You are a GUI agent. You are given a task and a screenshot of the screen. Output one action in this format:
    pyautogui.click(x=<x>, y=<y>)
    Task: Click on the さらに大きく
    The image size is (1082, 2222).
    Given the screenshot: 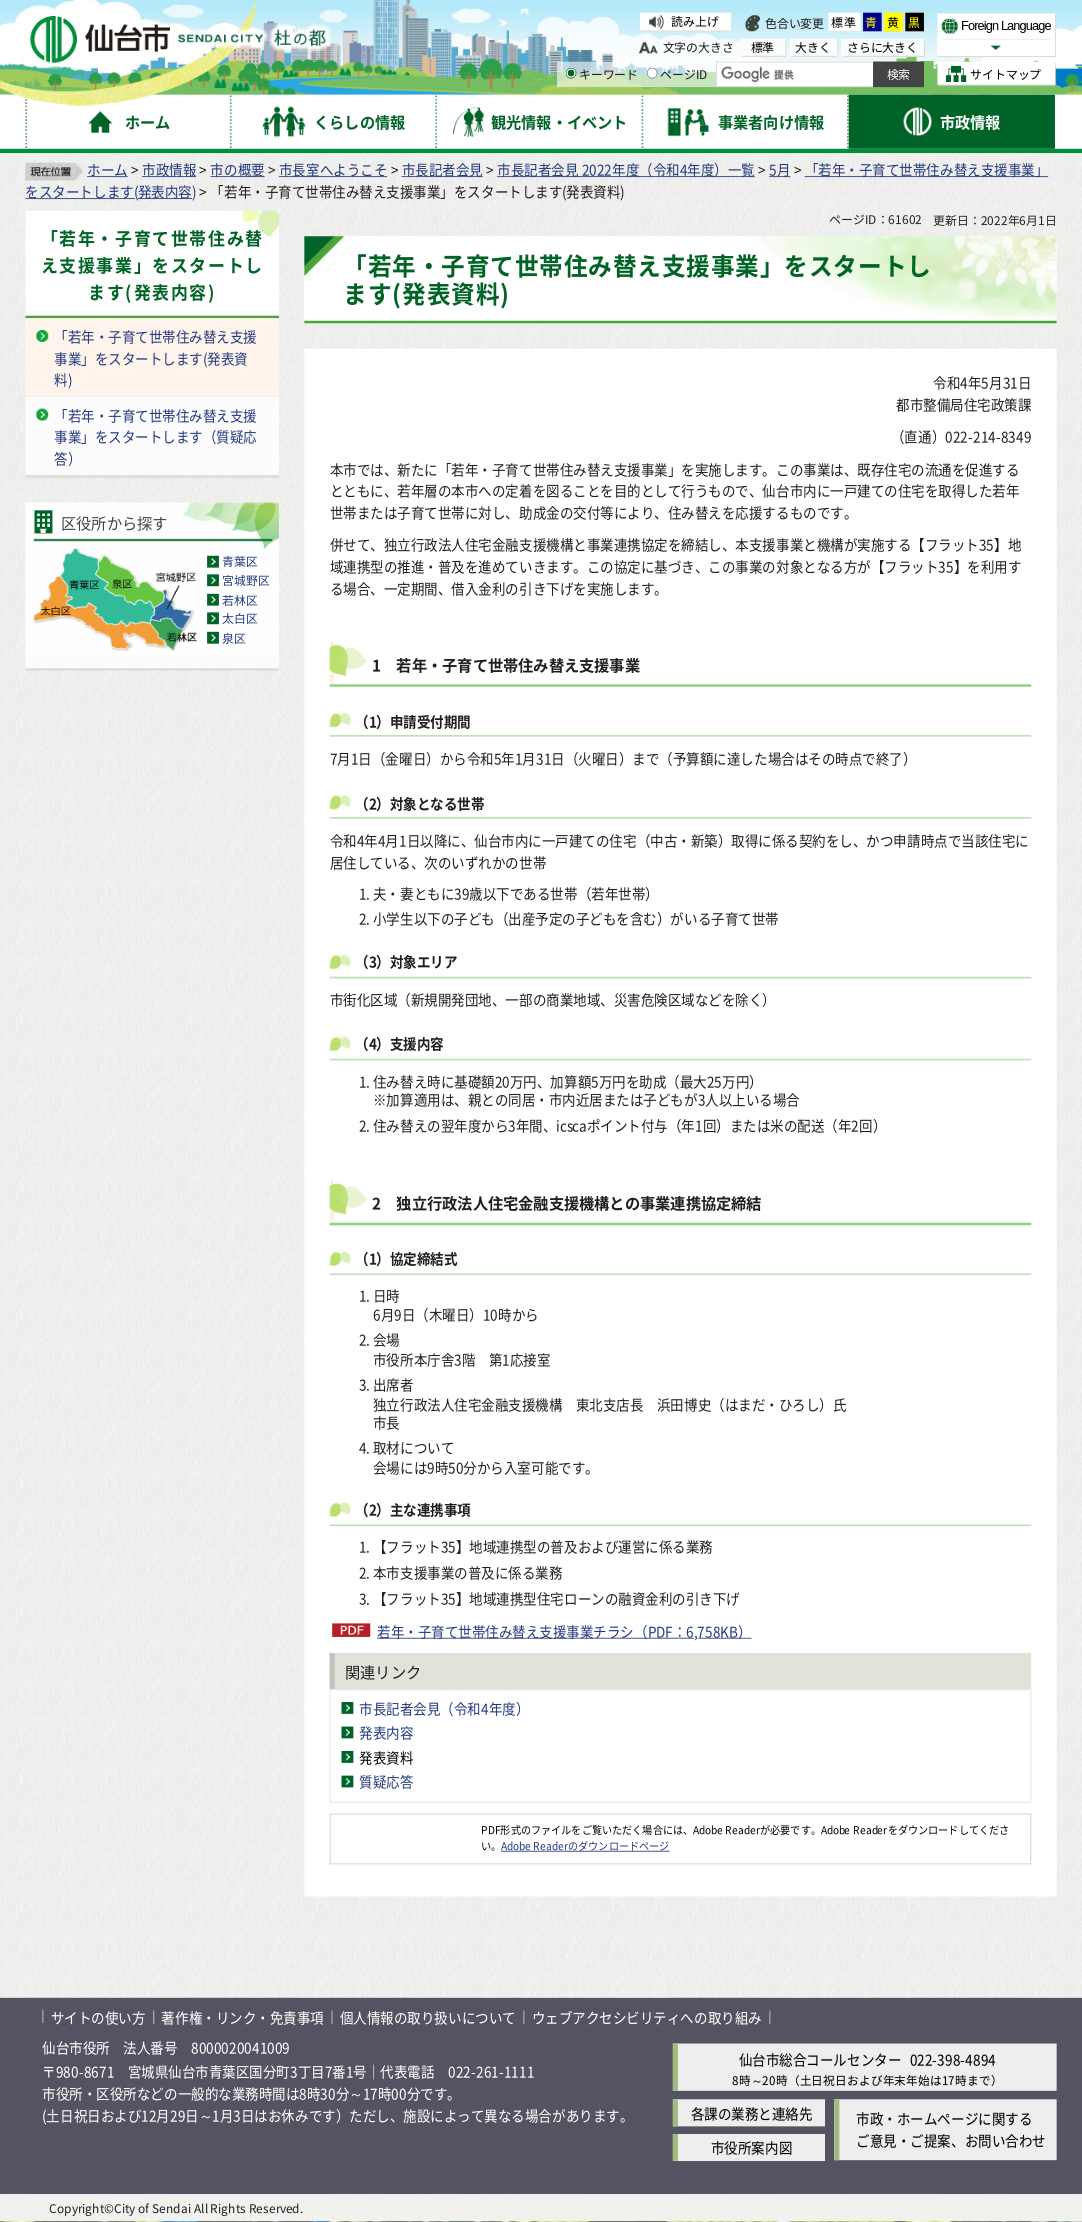 What is the action you would take?
    pyautogui.click(x=882, y=47)
    